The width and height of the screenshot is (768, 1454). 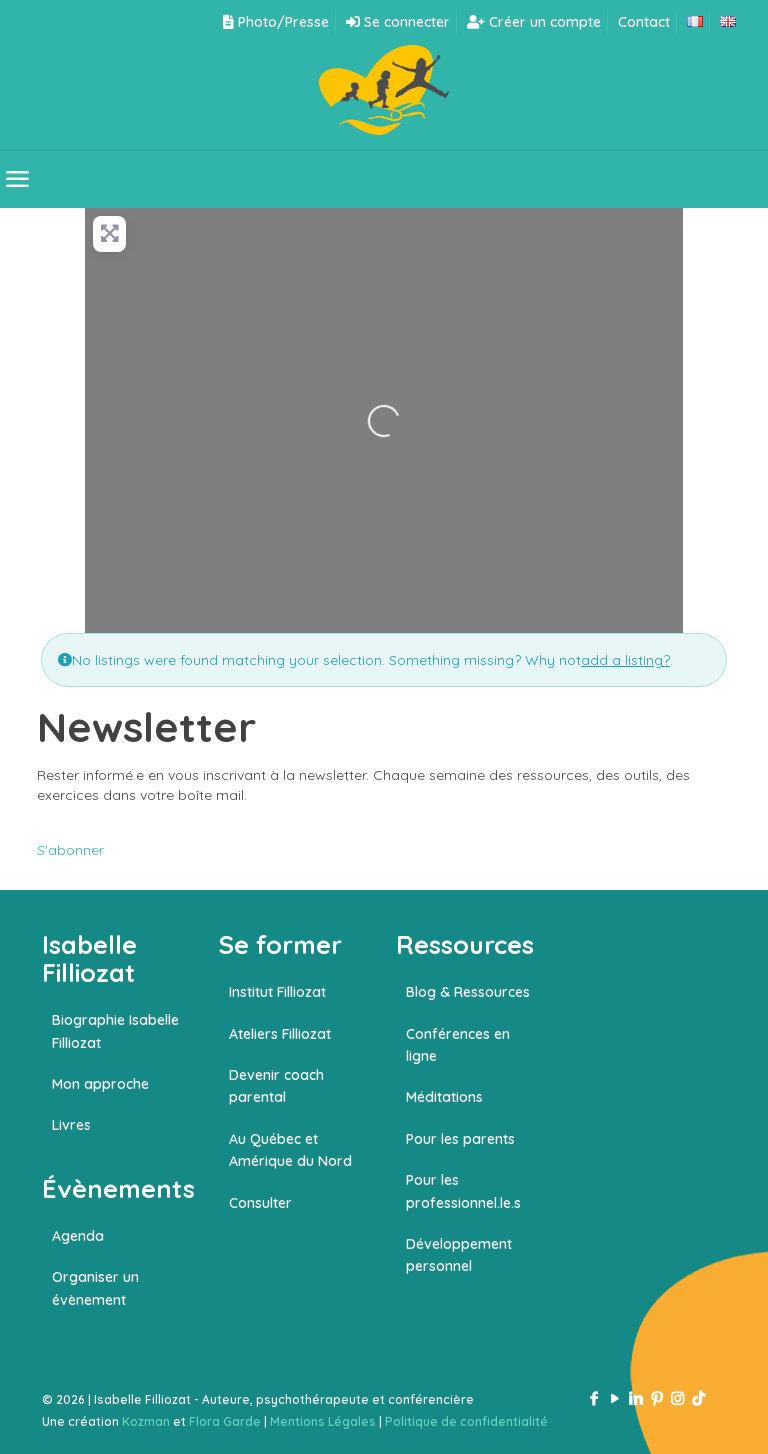 I want to click on Pour les professionnel.le.s, so click(x=463, y=1191).